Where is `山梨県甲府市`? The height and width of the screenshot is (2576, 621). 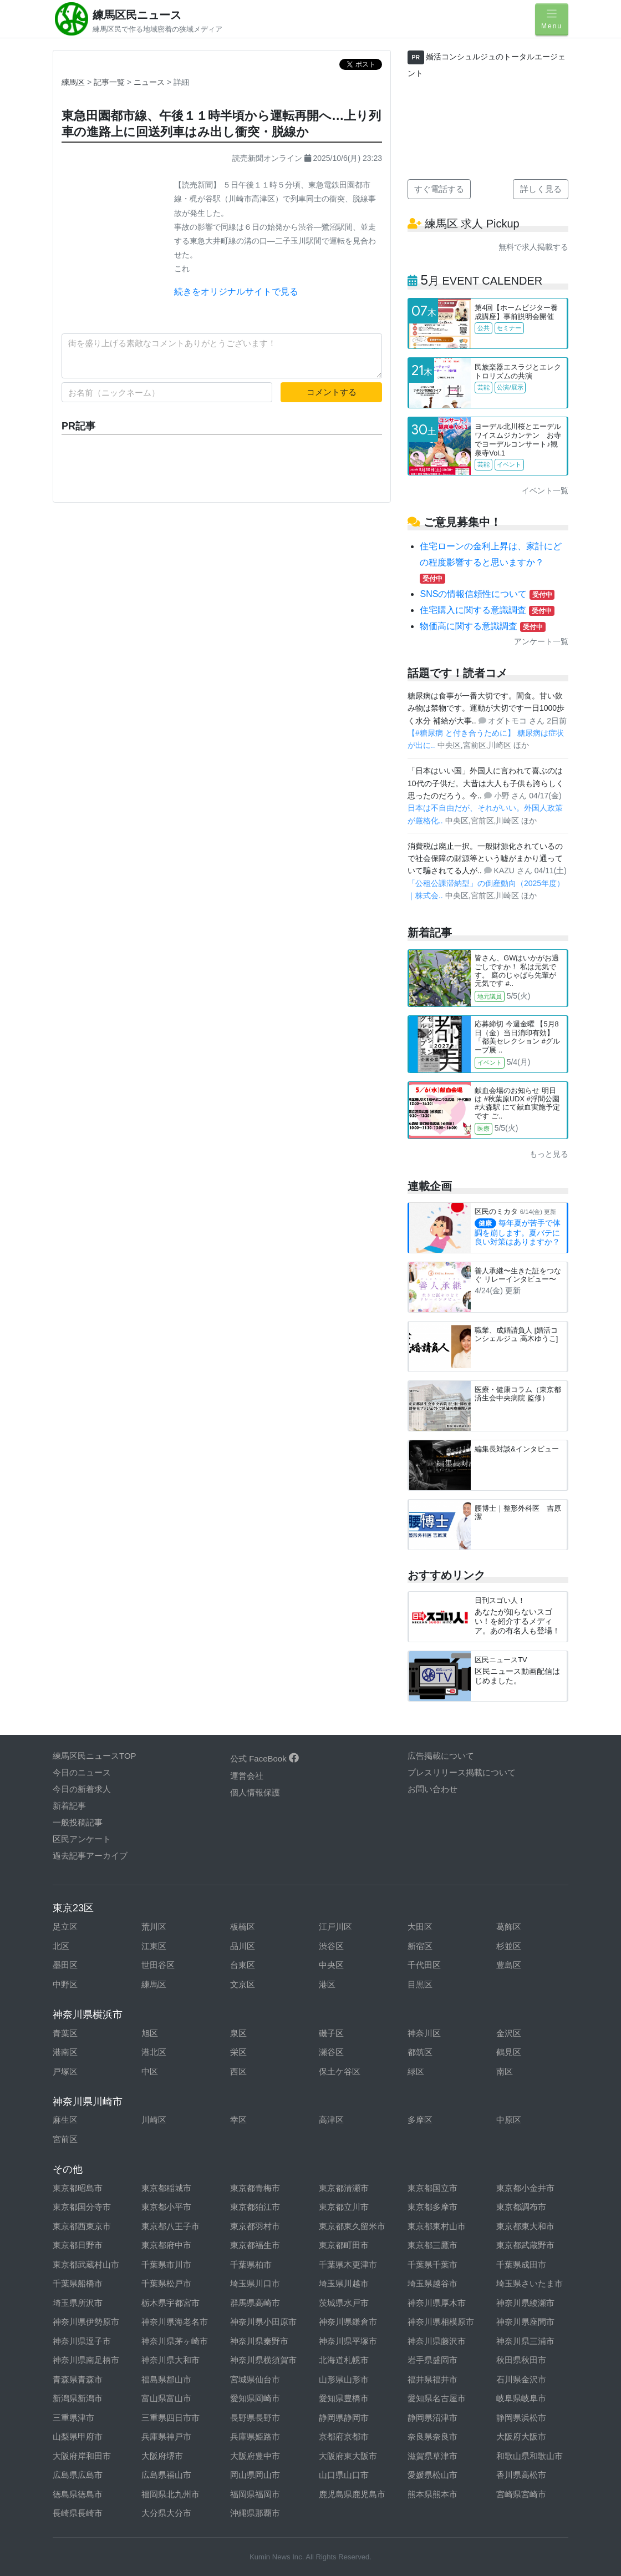
山梨県甲府市 is located at coordinates (78, 2436).